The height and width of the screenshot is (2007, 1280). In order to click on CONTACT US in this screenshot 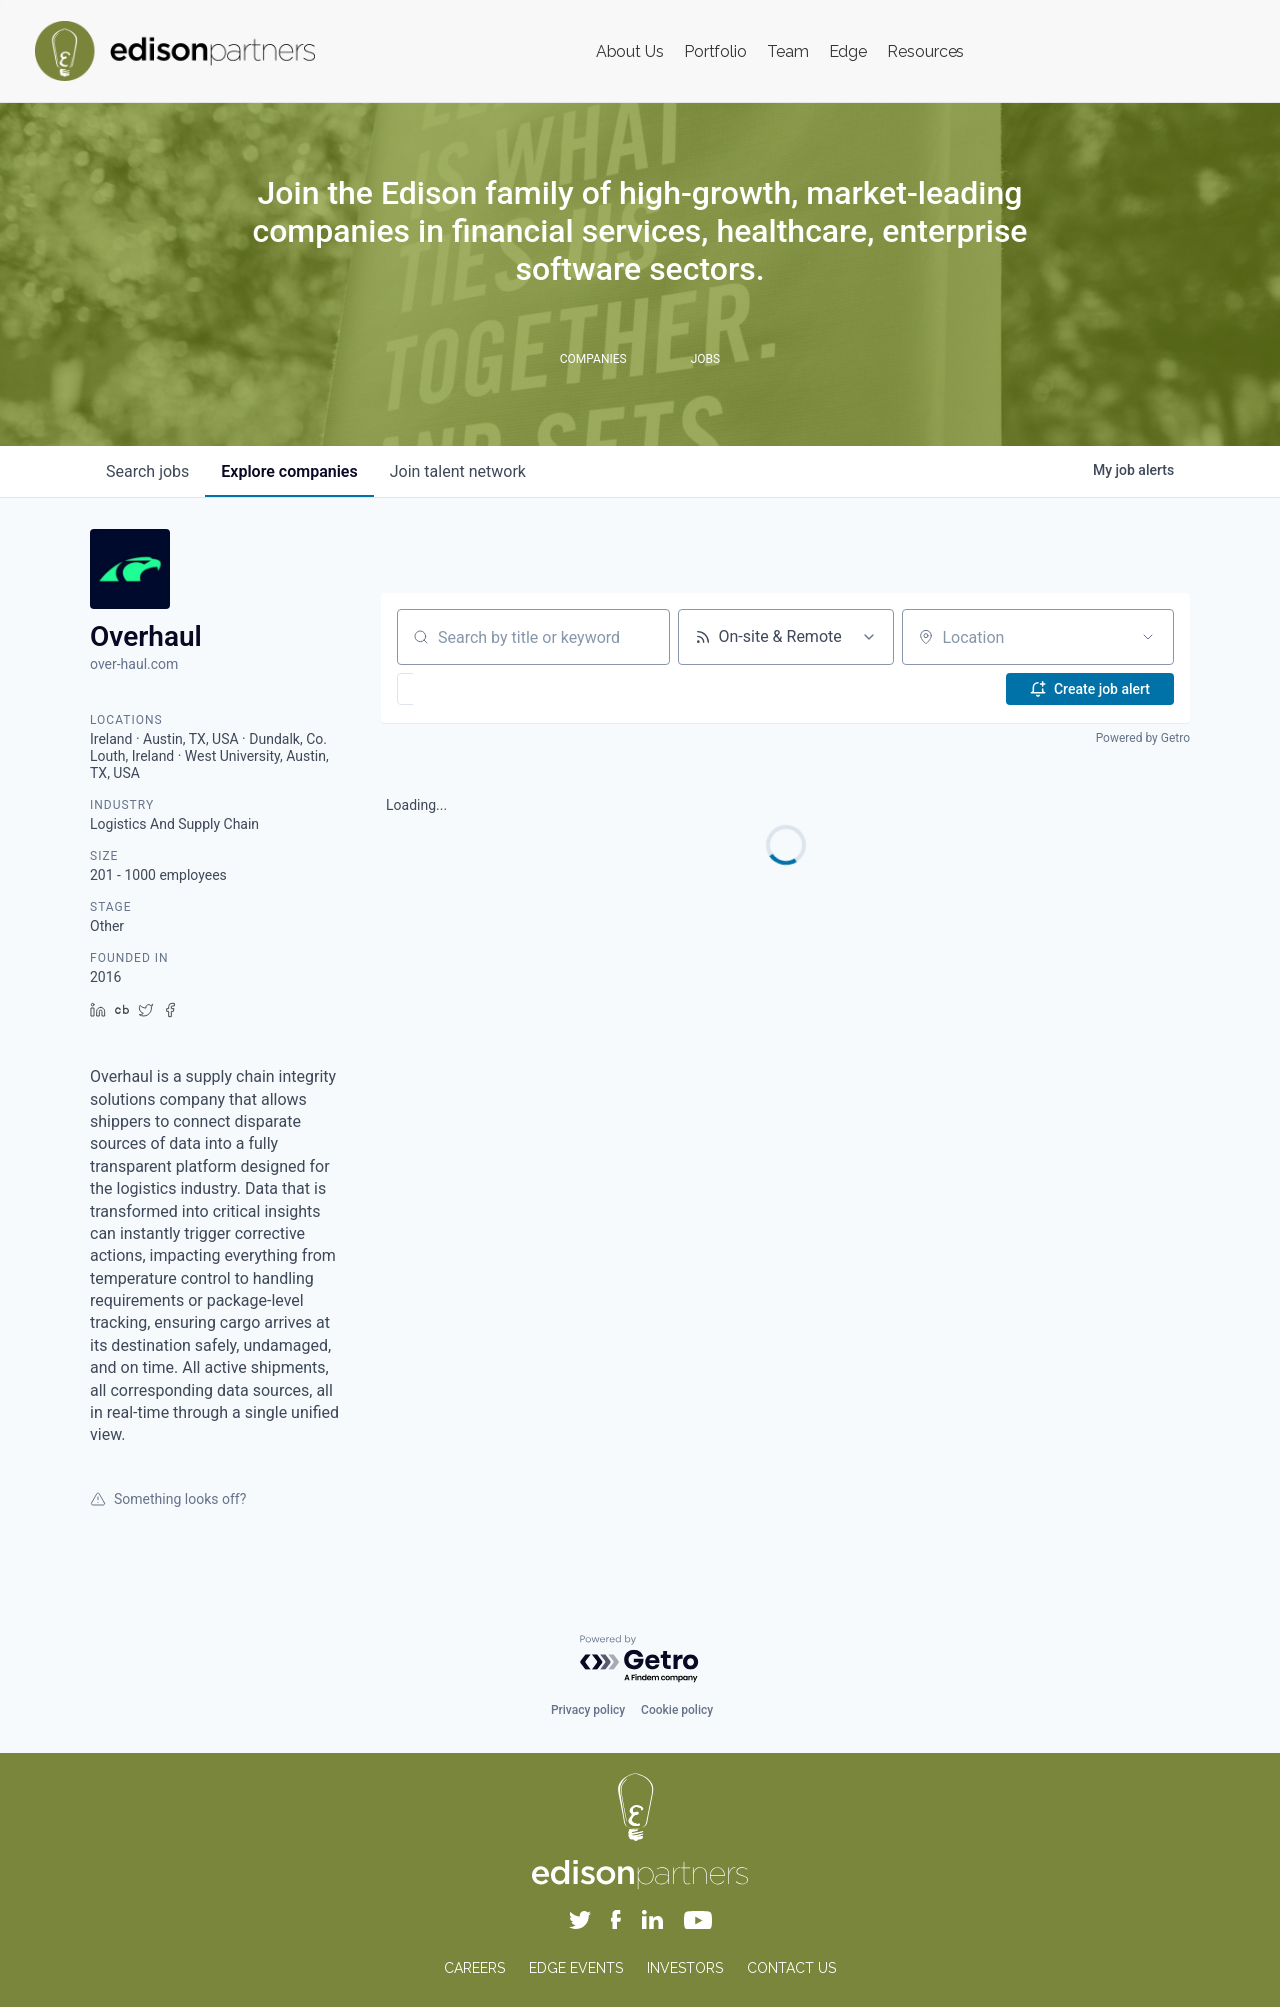, I will do `click(791, 1968)`.